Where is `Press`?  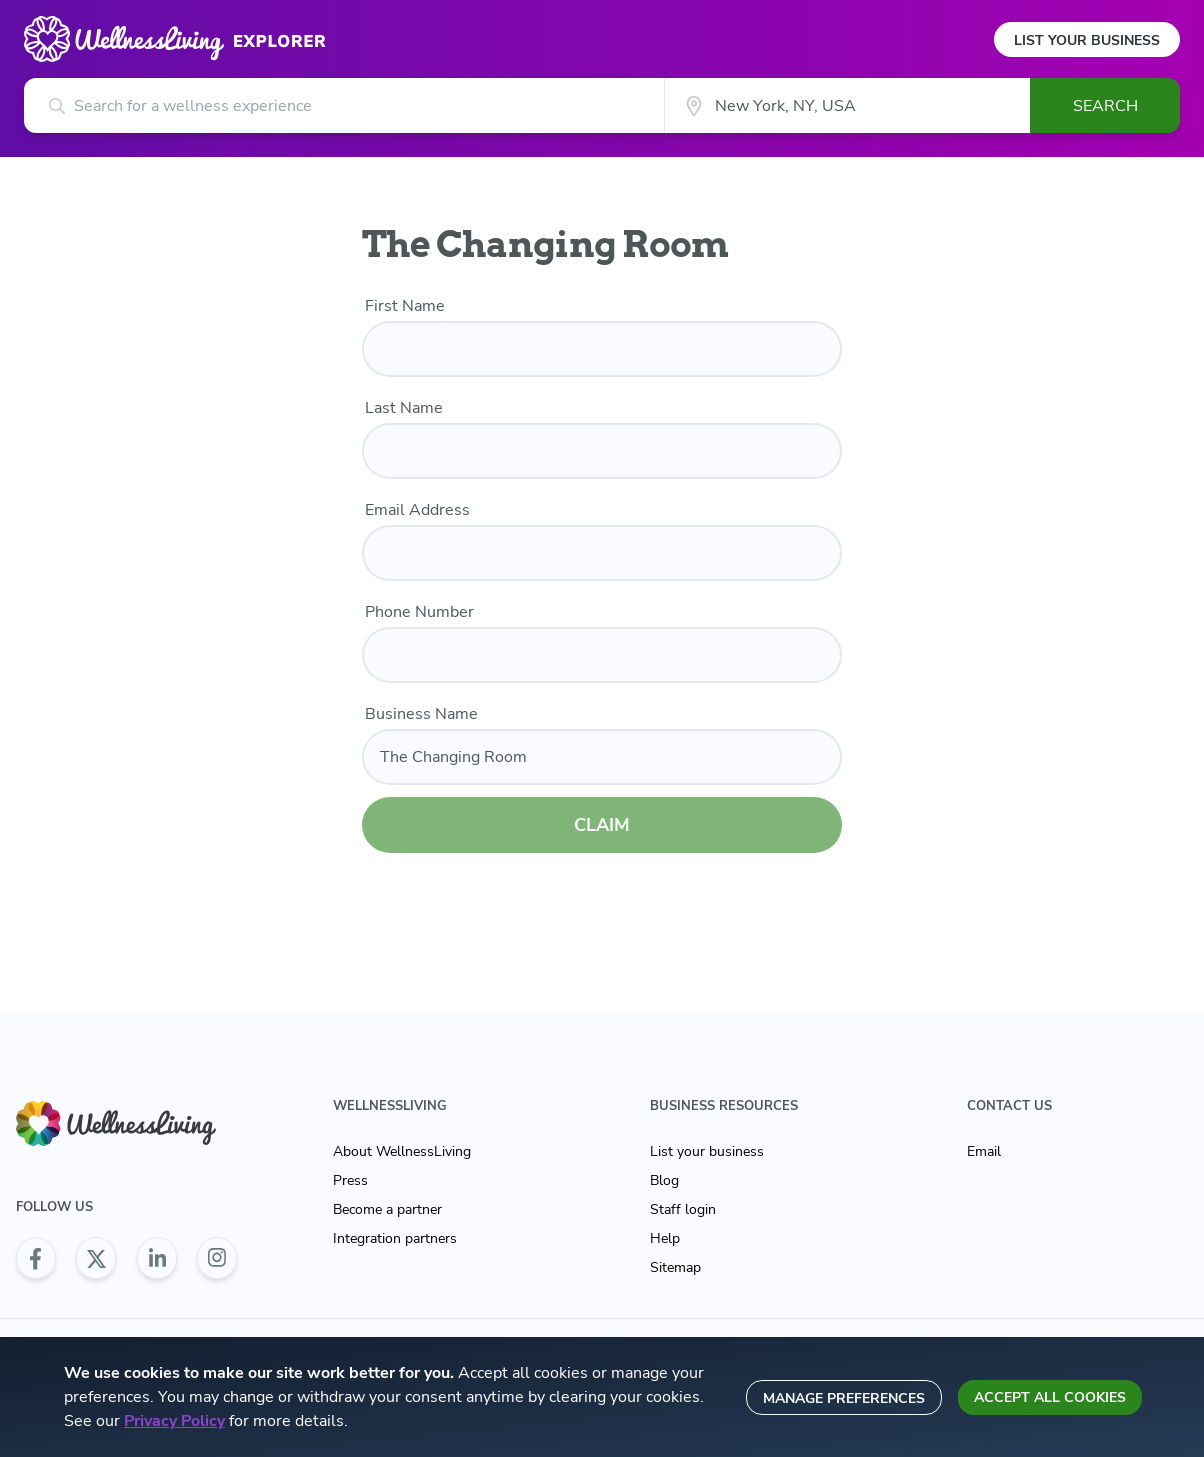
Press is located at coordinates (350, 1180).